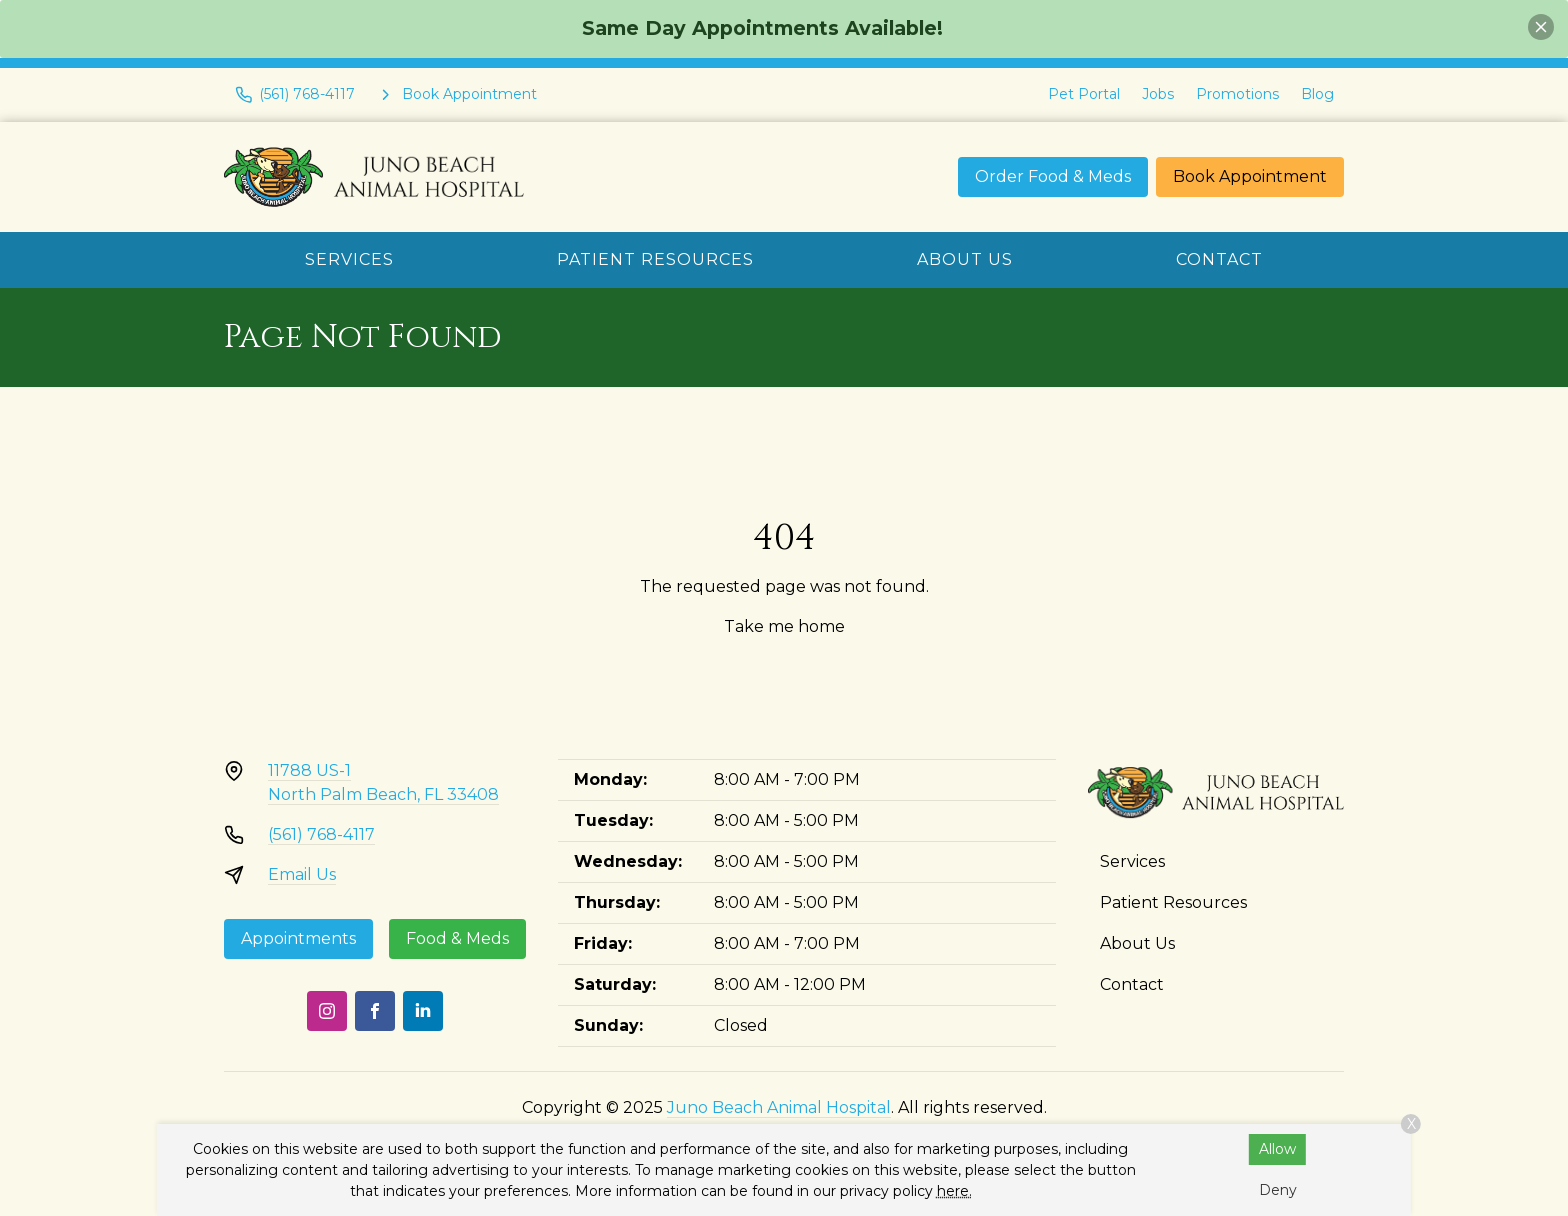 The image size is (1568, 1216). What do you see at coordinates (327, 1011) in the screenshot?
I see `[Instagram]` at bounding box center [327, 1011].